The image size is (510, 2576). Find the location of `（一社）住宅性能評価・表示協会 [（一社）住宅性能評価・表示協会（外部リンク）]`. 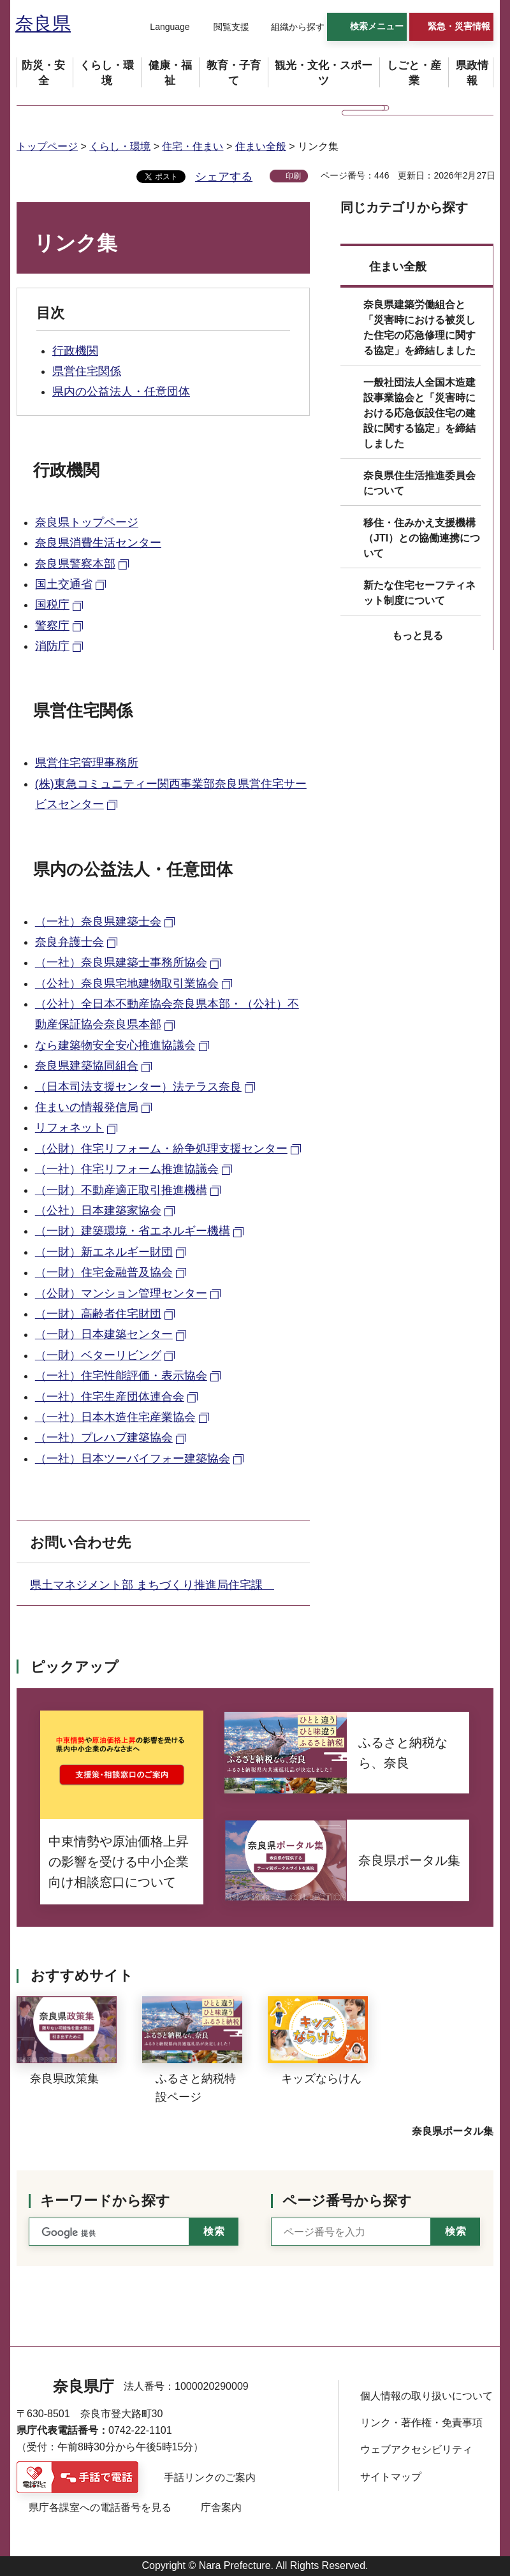

（一社）住宅性能評価・表示協会 [（一社）住宅性能評価・表示協会（外部リンク）] is located at coordinates (121, 1375).